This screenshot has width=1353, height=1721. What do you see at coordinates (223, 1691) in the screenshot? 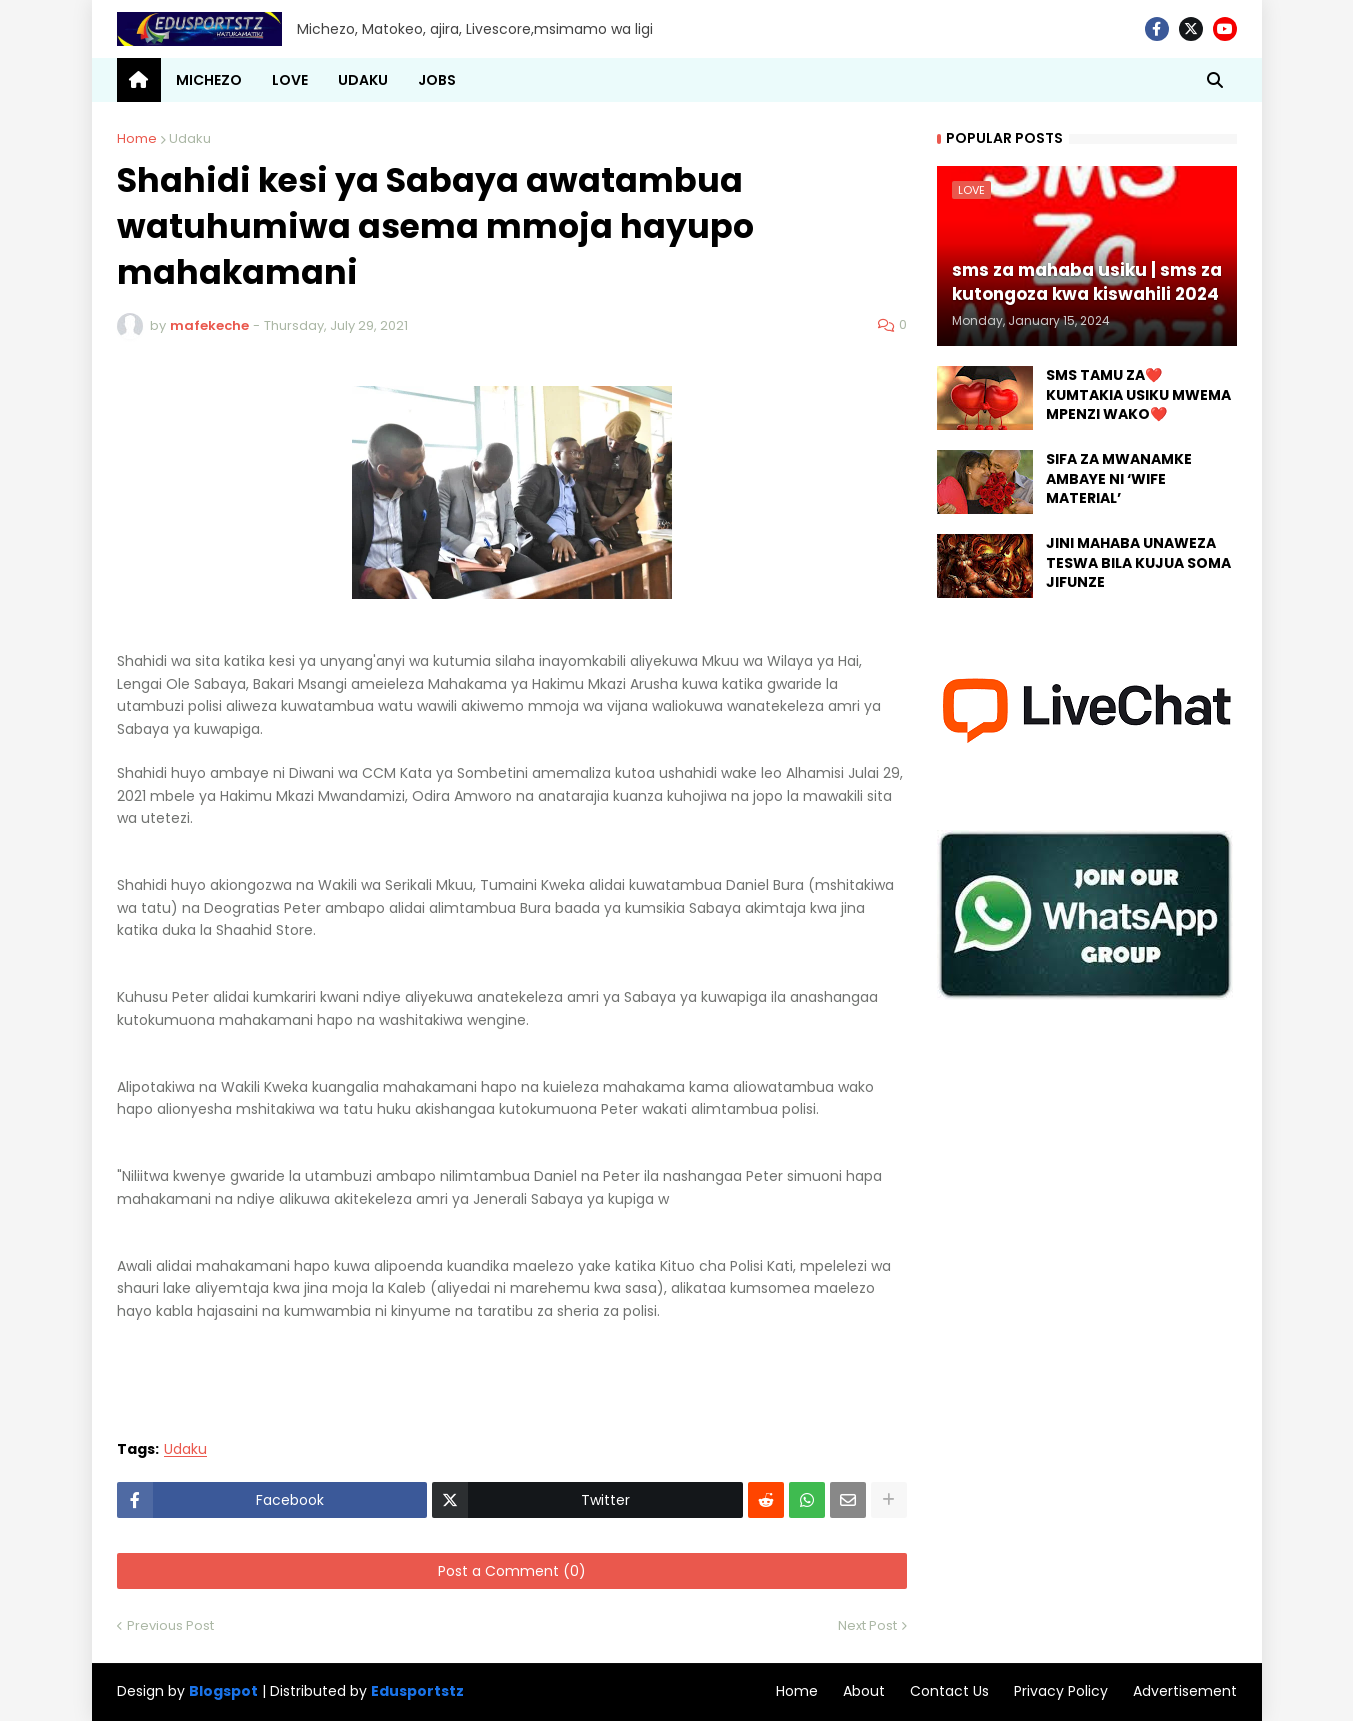
I see `Blogspot` at bounding box center [223, 1691].